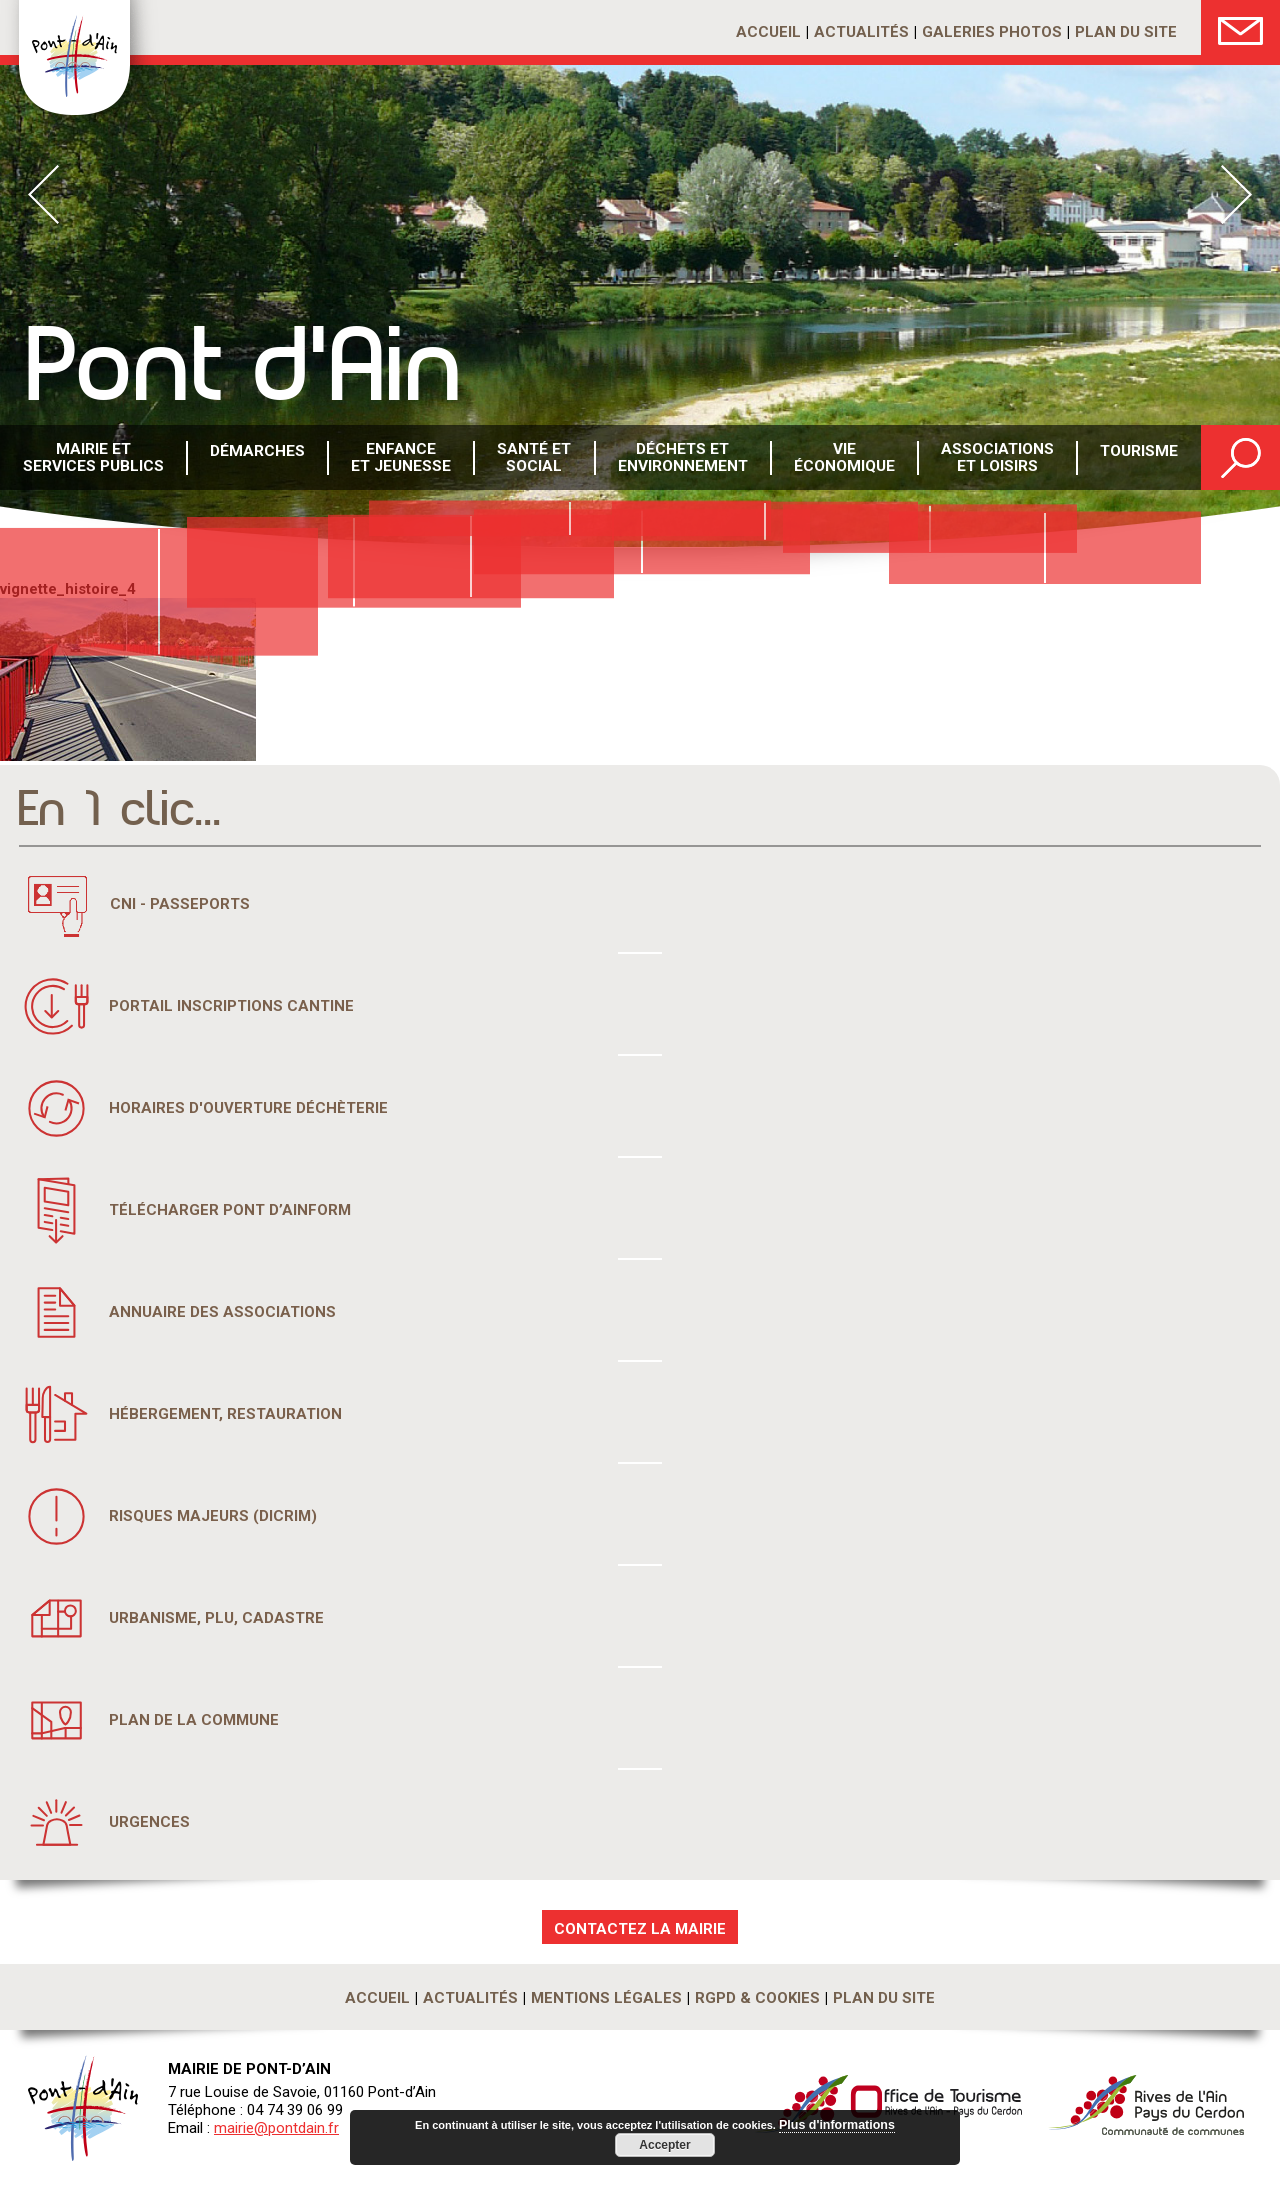  Describe the element at coordinates (398, 458) in the screenshot. I see `Enfance et Jeunesse` at that location.